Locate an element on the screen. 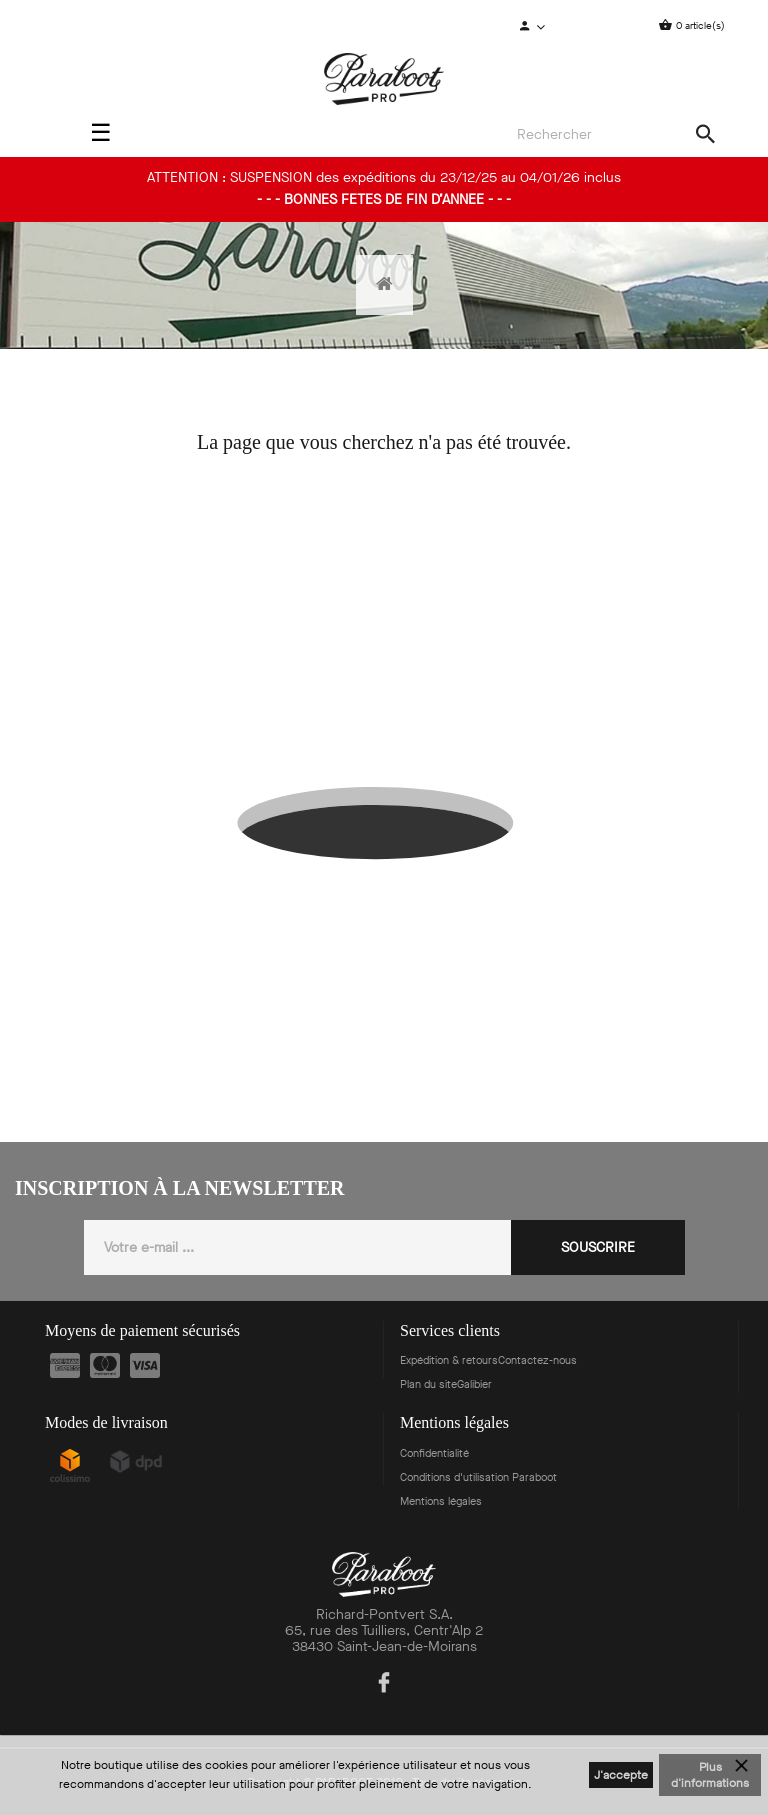  Plan du site is located at coordinates (428, 1384).